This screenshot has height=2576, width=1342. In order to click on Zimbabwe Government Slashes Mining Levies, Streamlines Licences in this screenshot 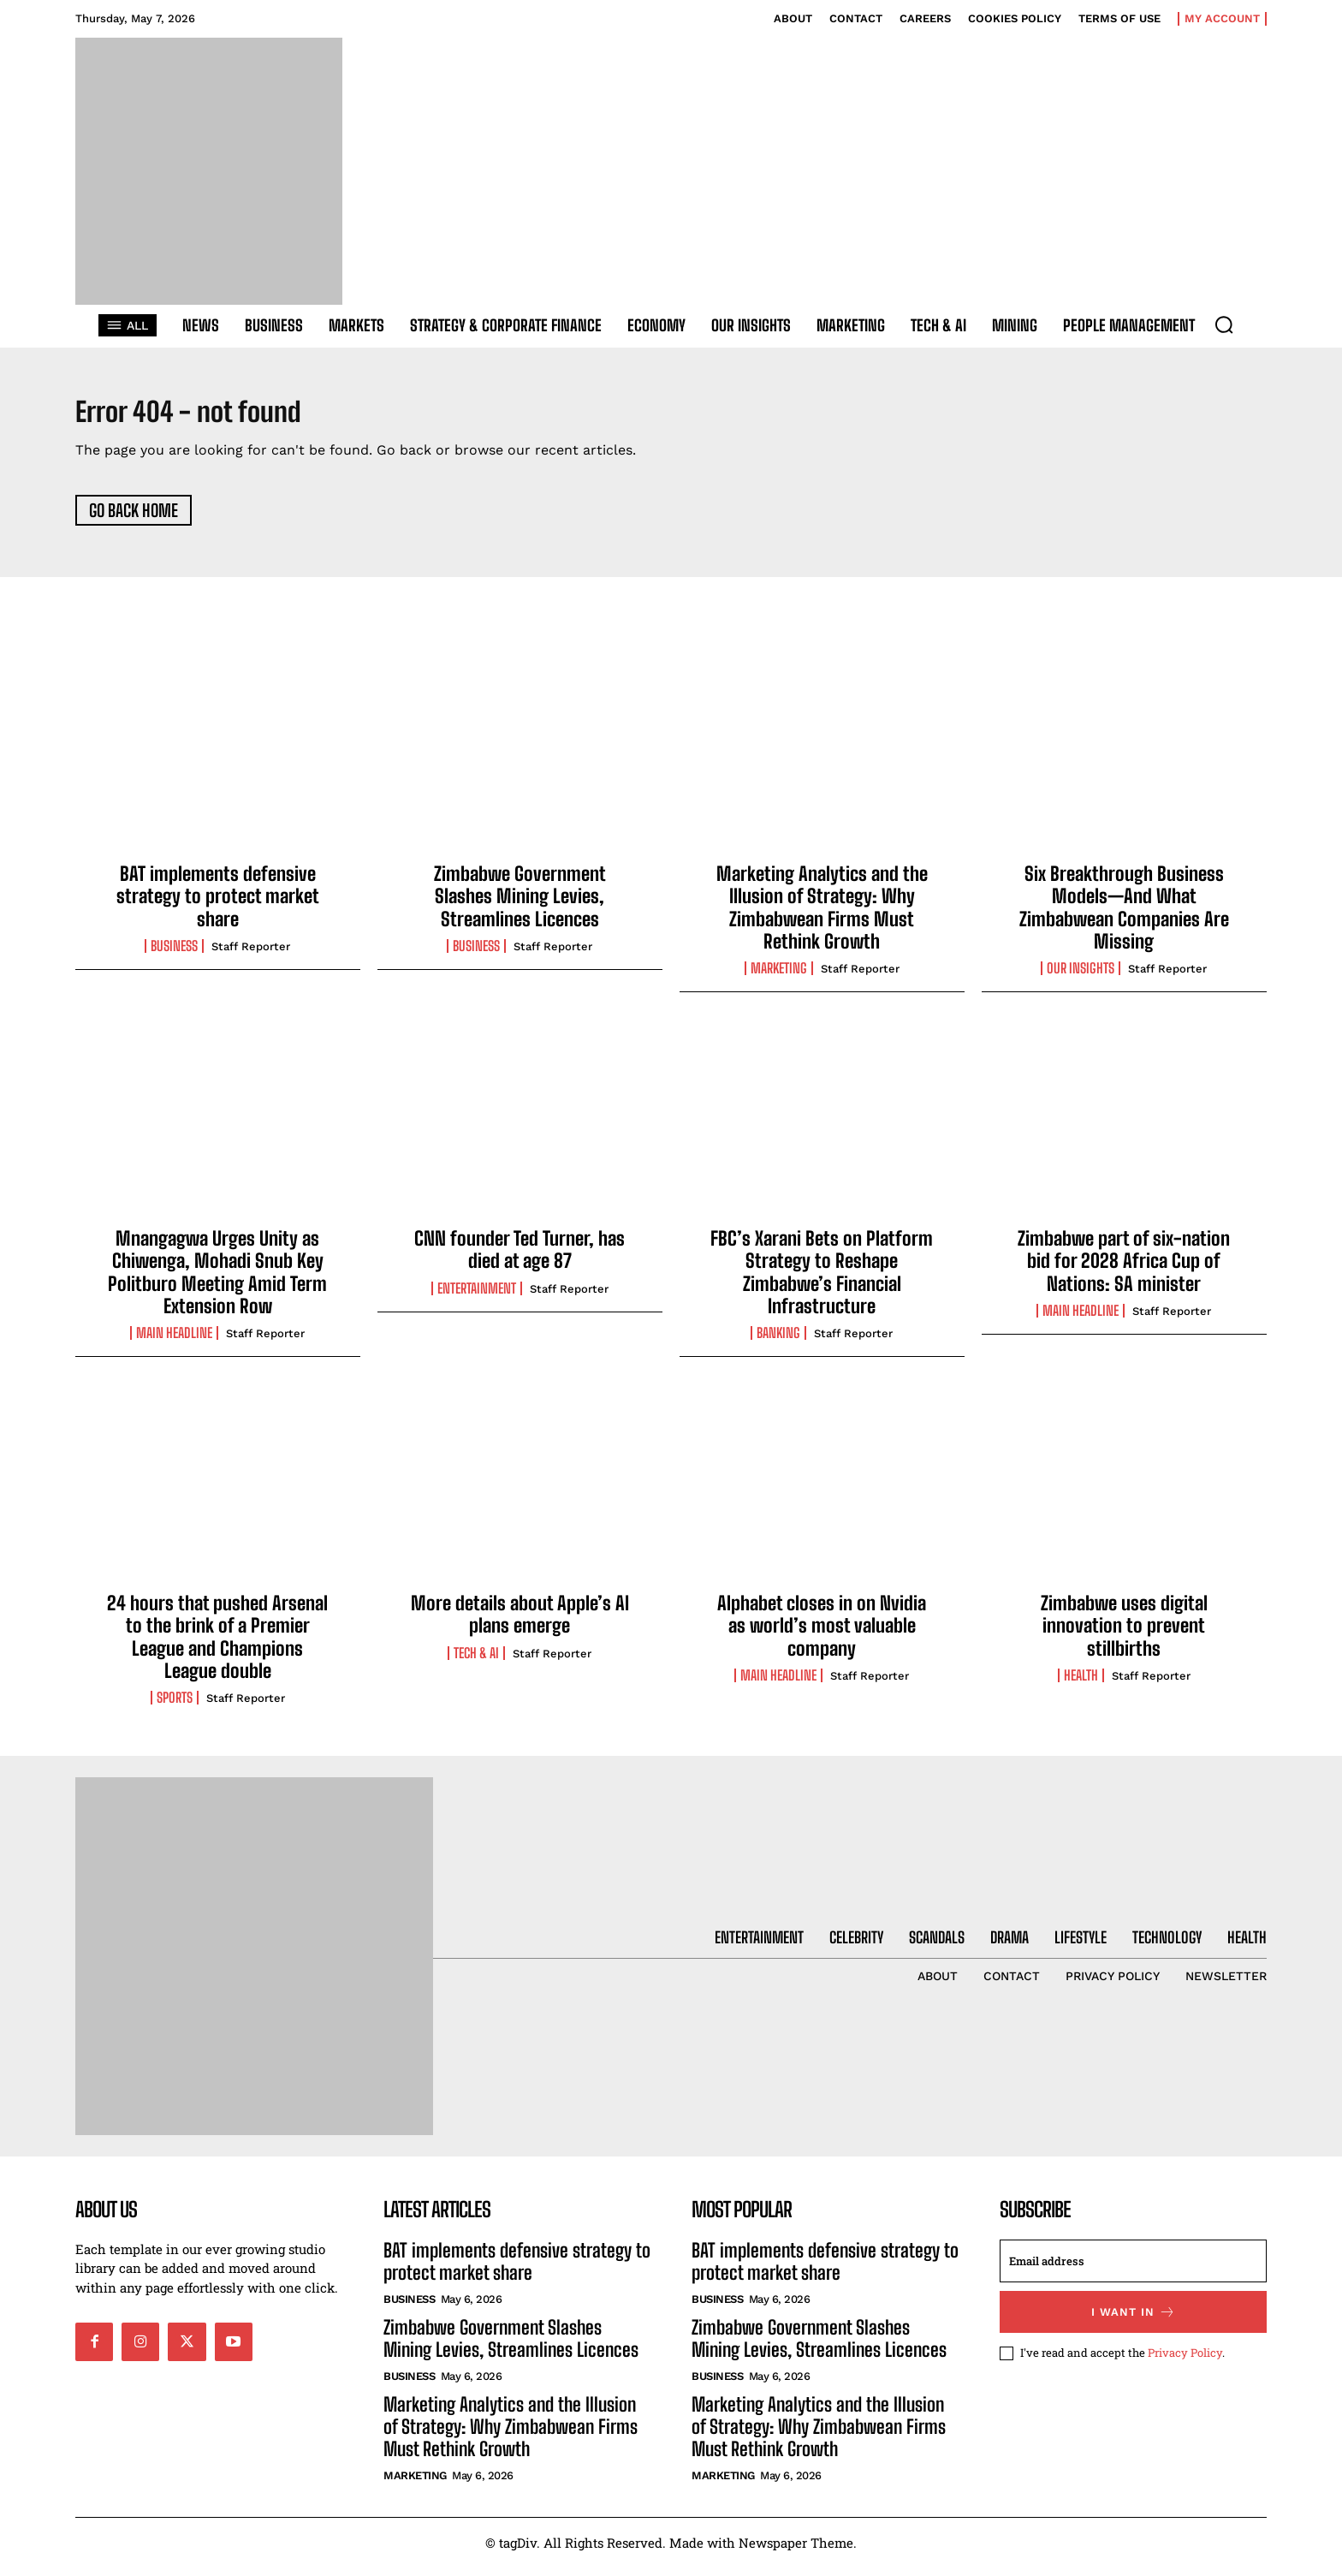, I will do `click(520, 905)`.